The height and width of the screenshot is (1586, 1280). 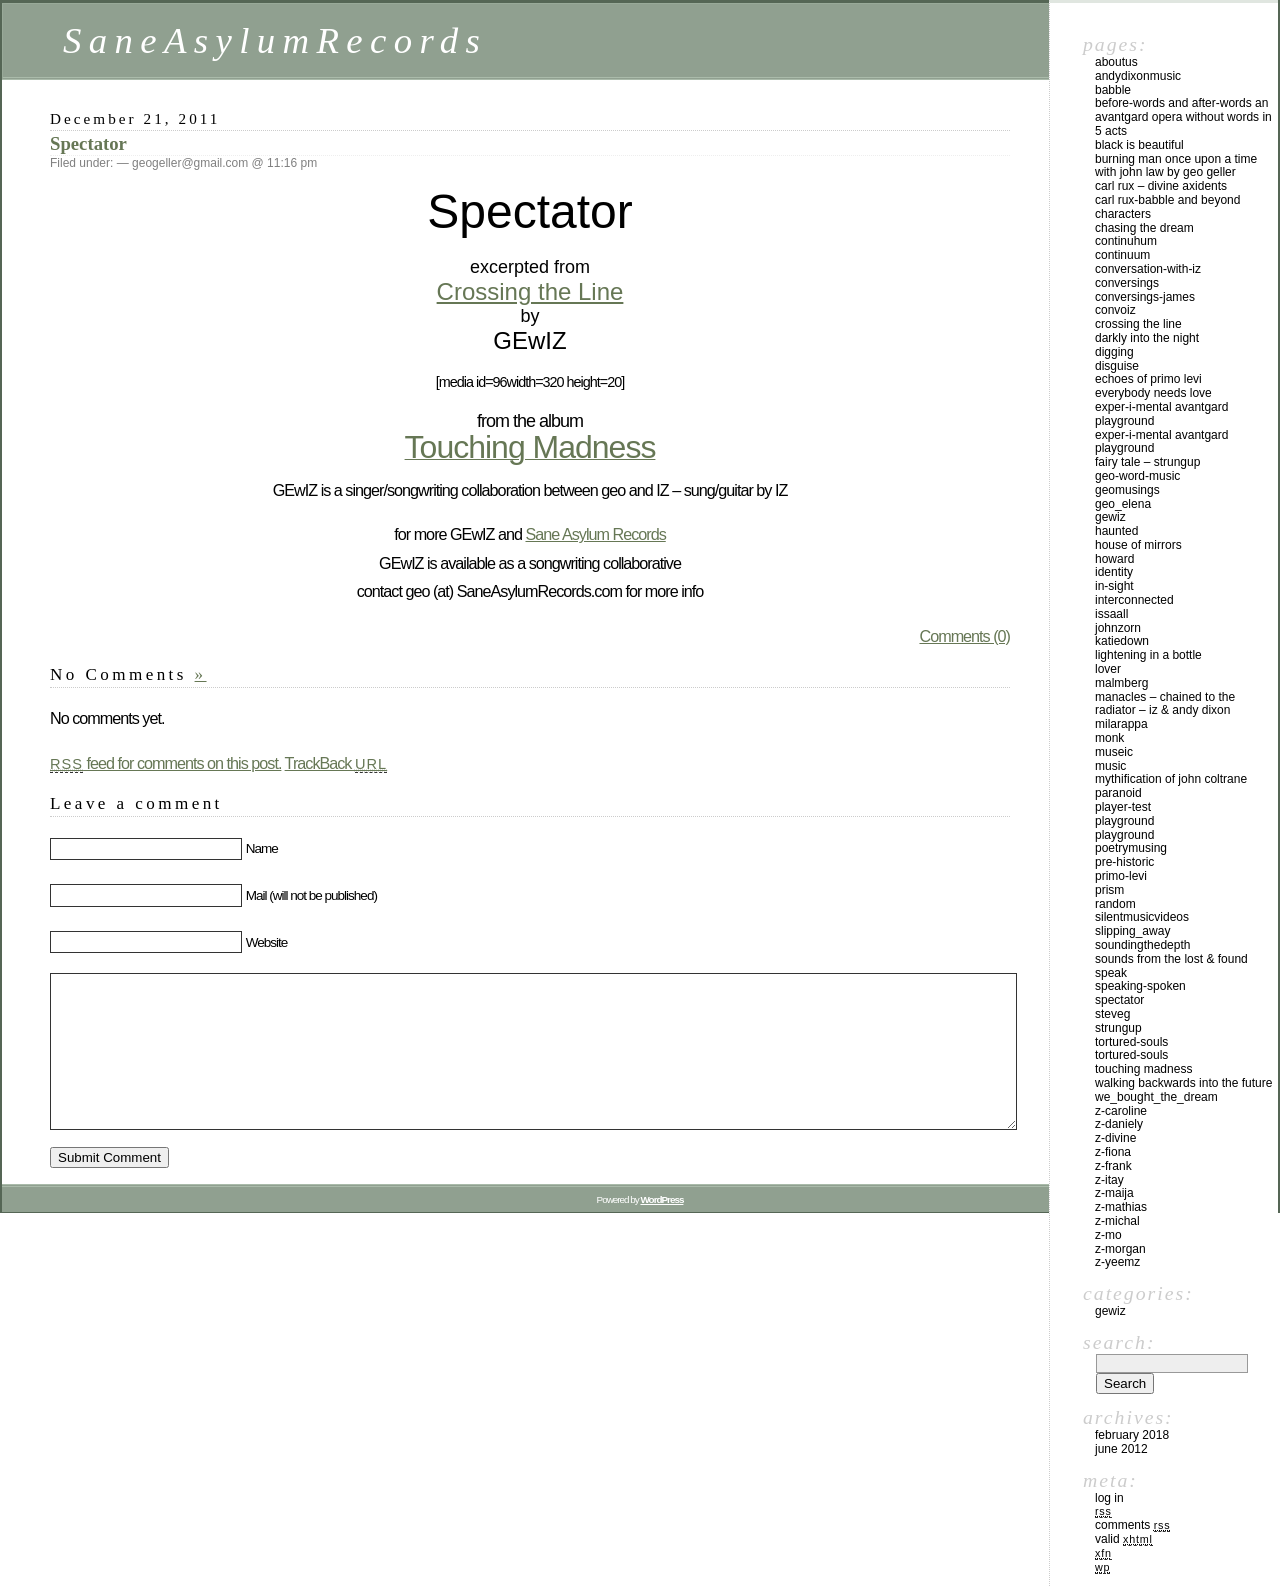 I want to click on February 2018, so click(x=1132, y=1435).